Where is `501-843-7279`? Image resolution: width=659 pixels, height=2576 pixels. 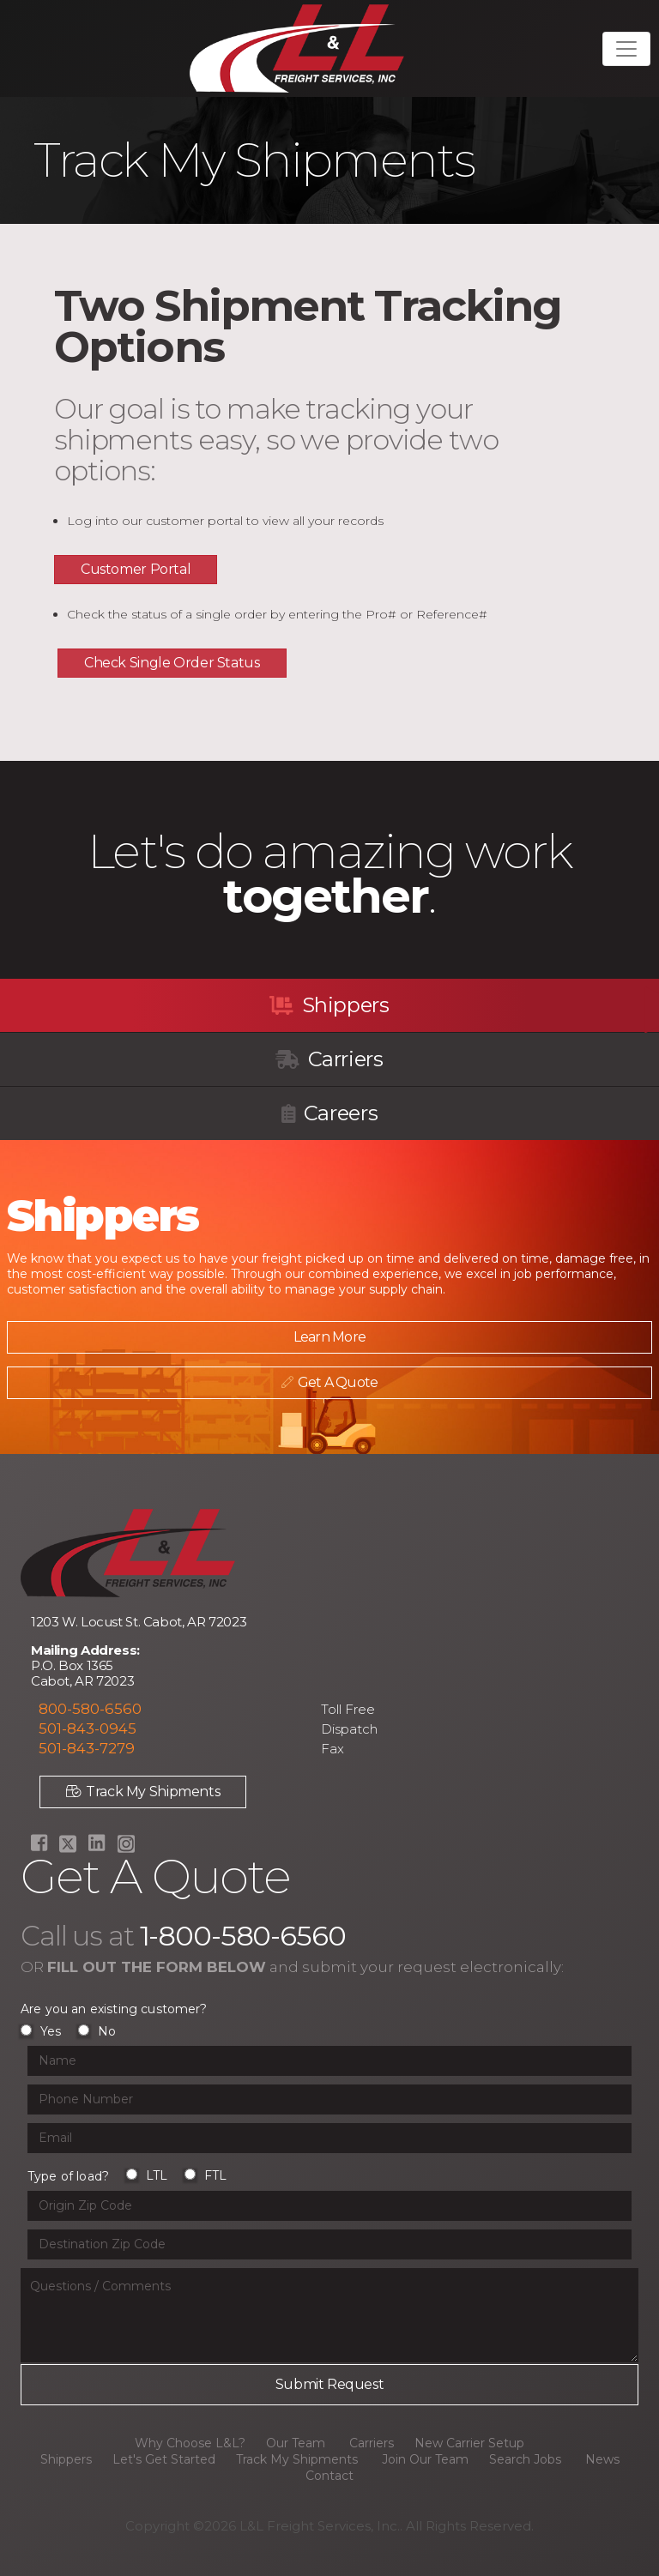 501-843-7279 is located at coordinates (87, 1748).